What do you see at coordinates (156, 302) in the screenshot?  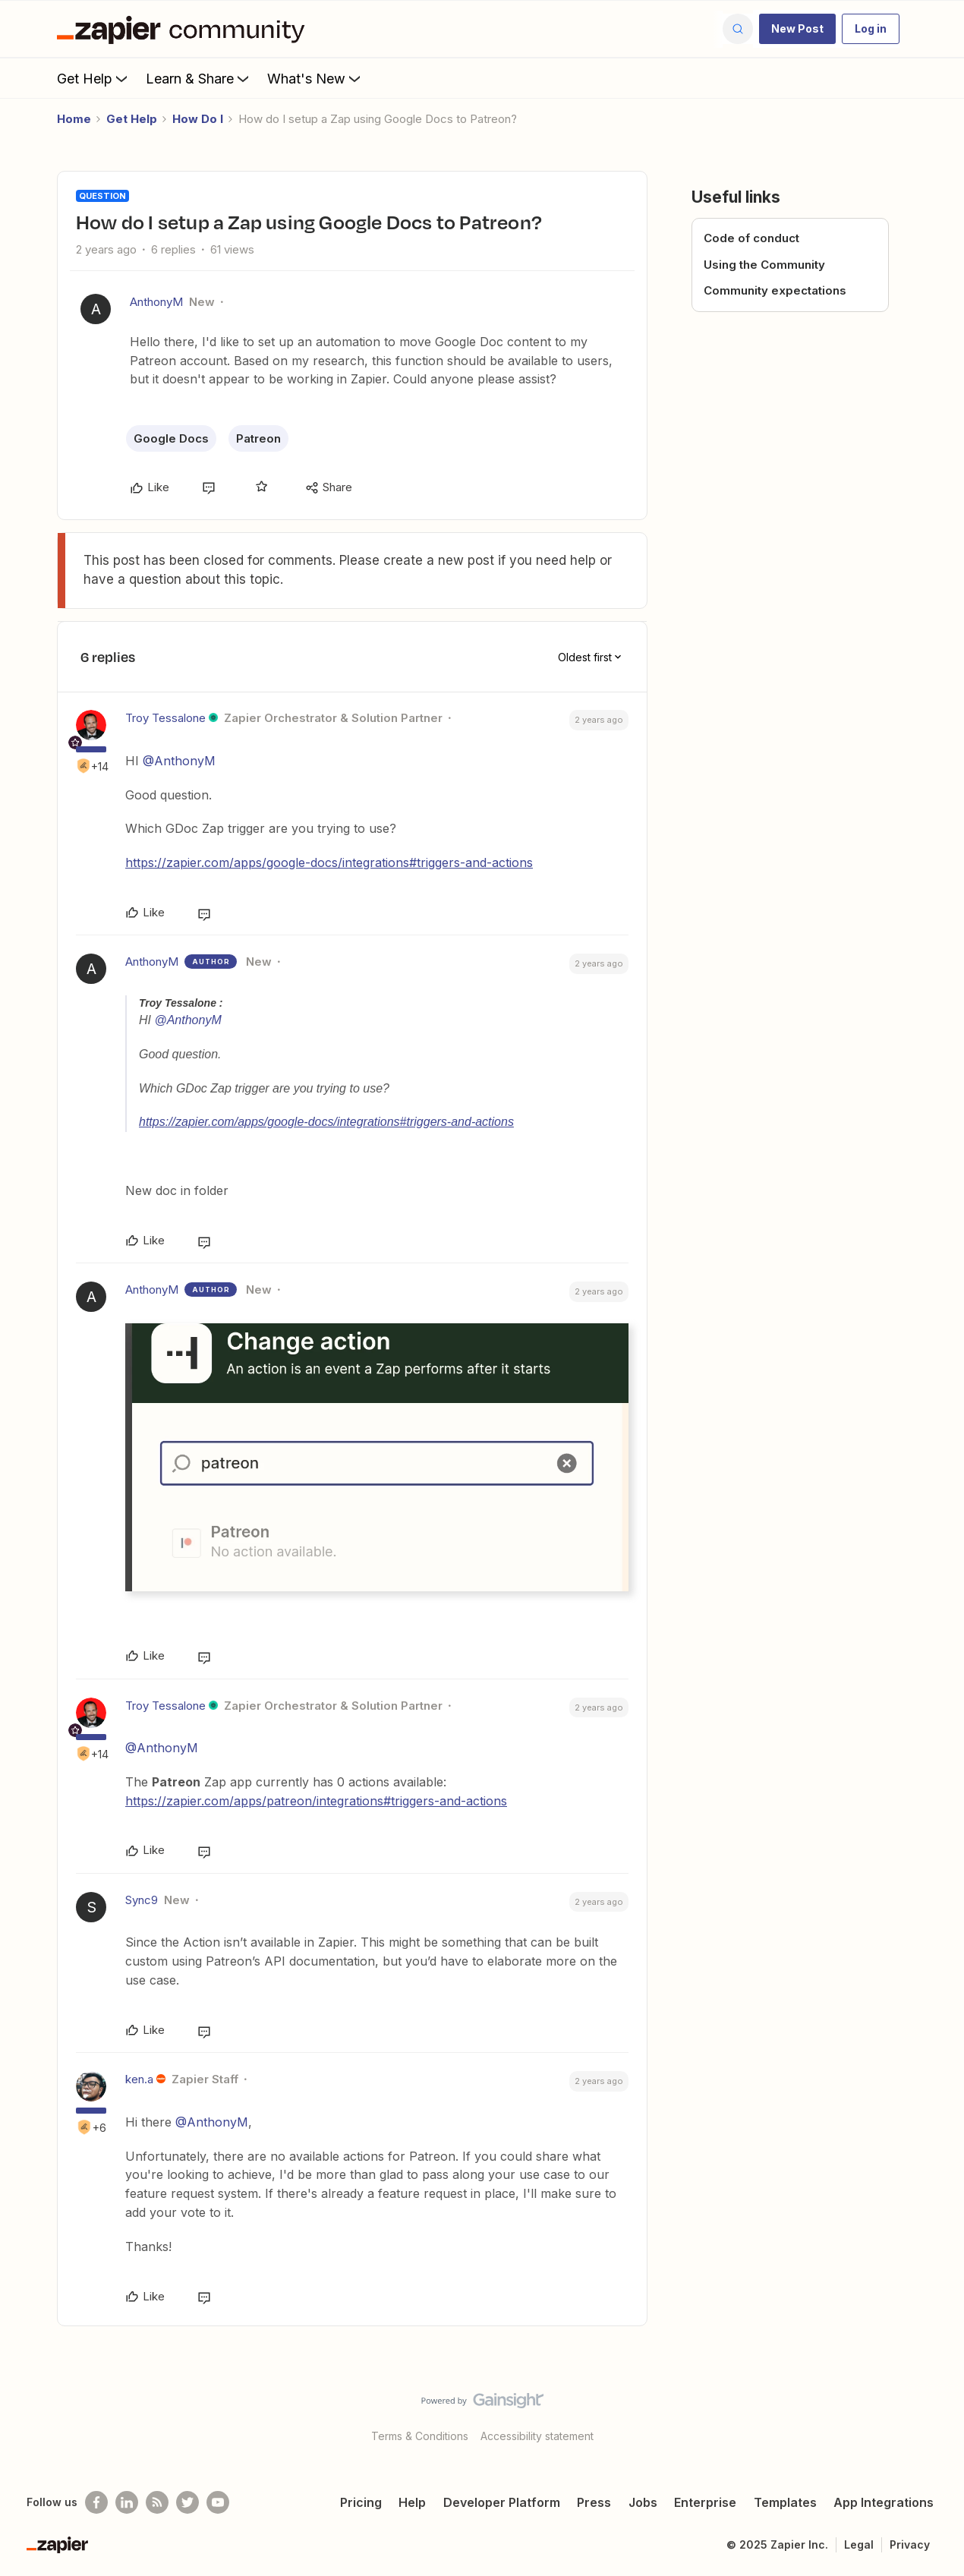 I see `AnthonyM` at bounding box center [156, 302].